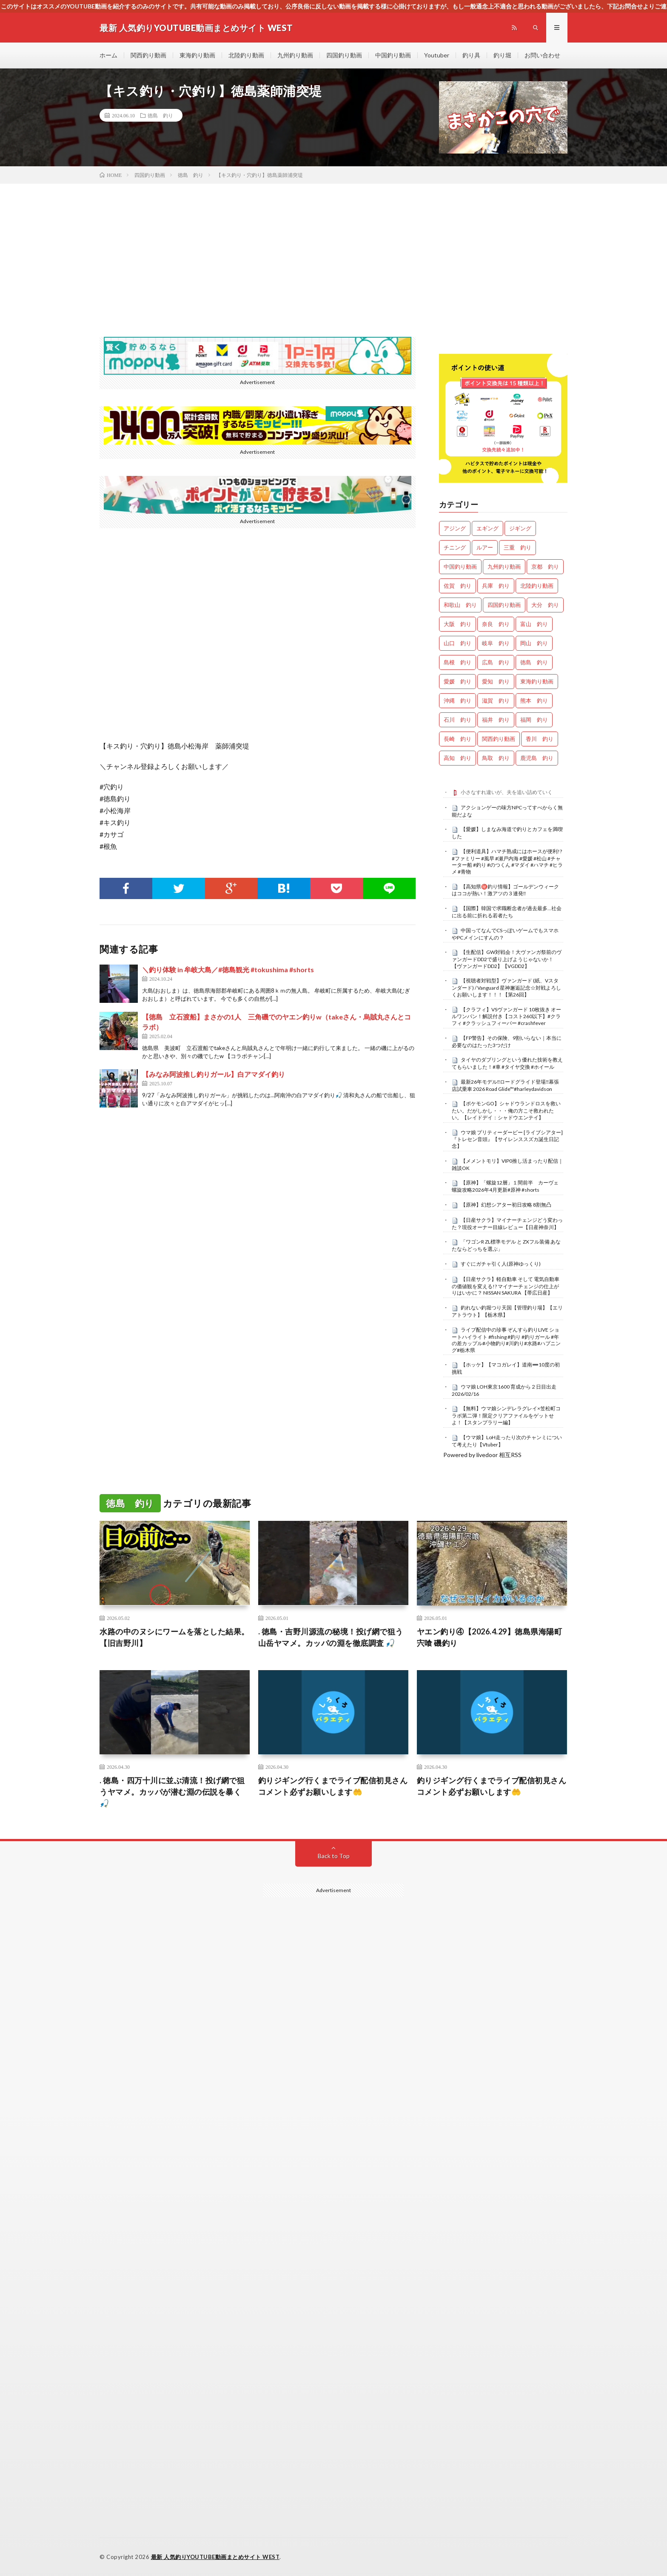  What do you see at coordinates (534, 719) in the screenshot?
I see `福岡 釣り [福岡 釣り (108個の項目)]` at bounding box center [534, 719].